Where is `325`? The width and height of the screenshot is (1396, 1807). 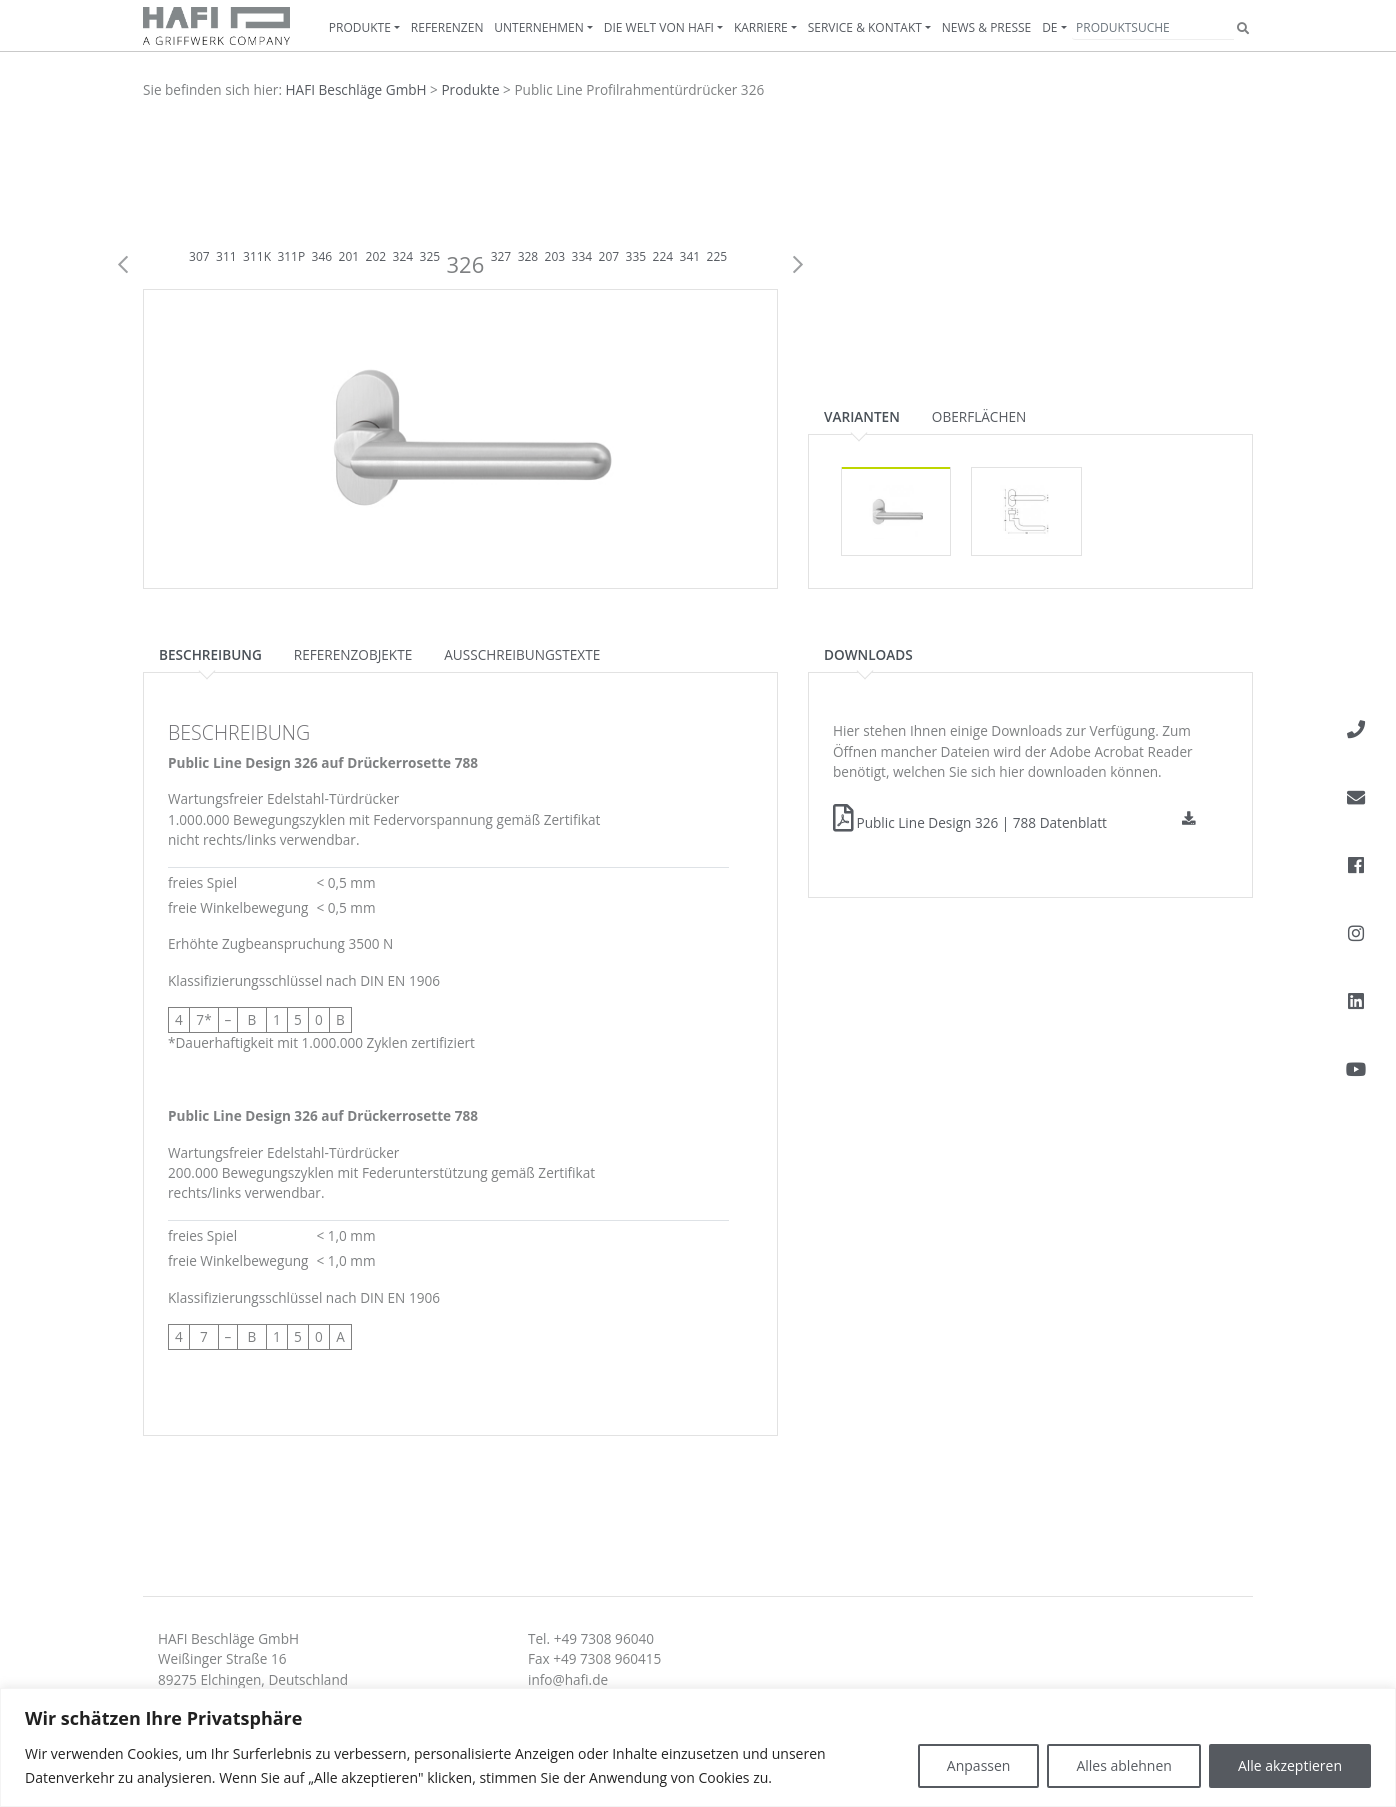 325 is located at coordinates (430, 256).